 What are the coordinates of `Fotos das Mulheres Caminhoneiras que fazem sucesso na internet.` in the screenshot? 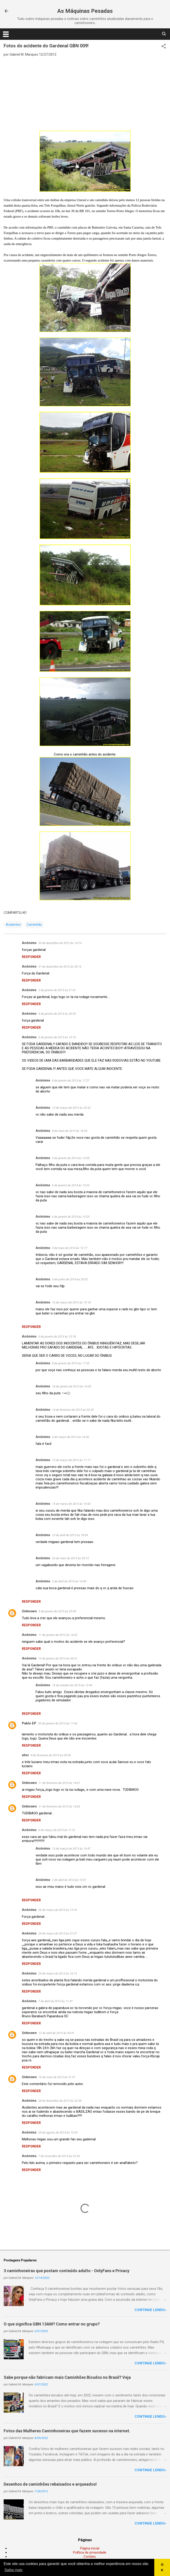 It's located at (67, 2430).